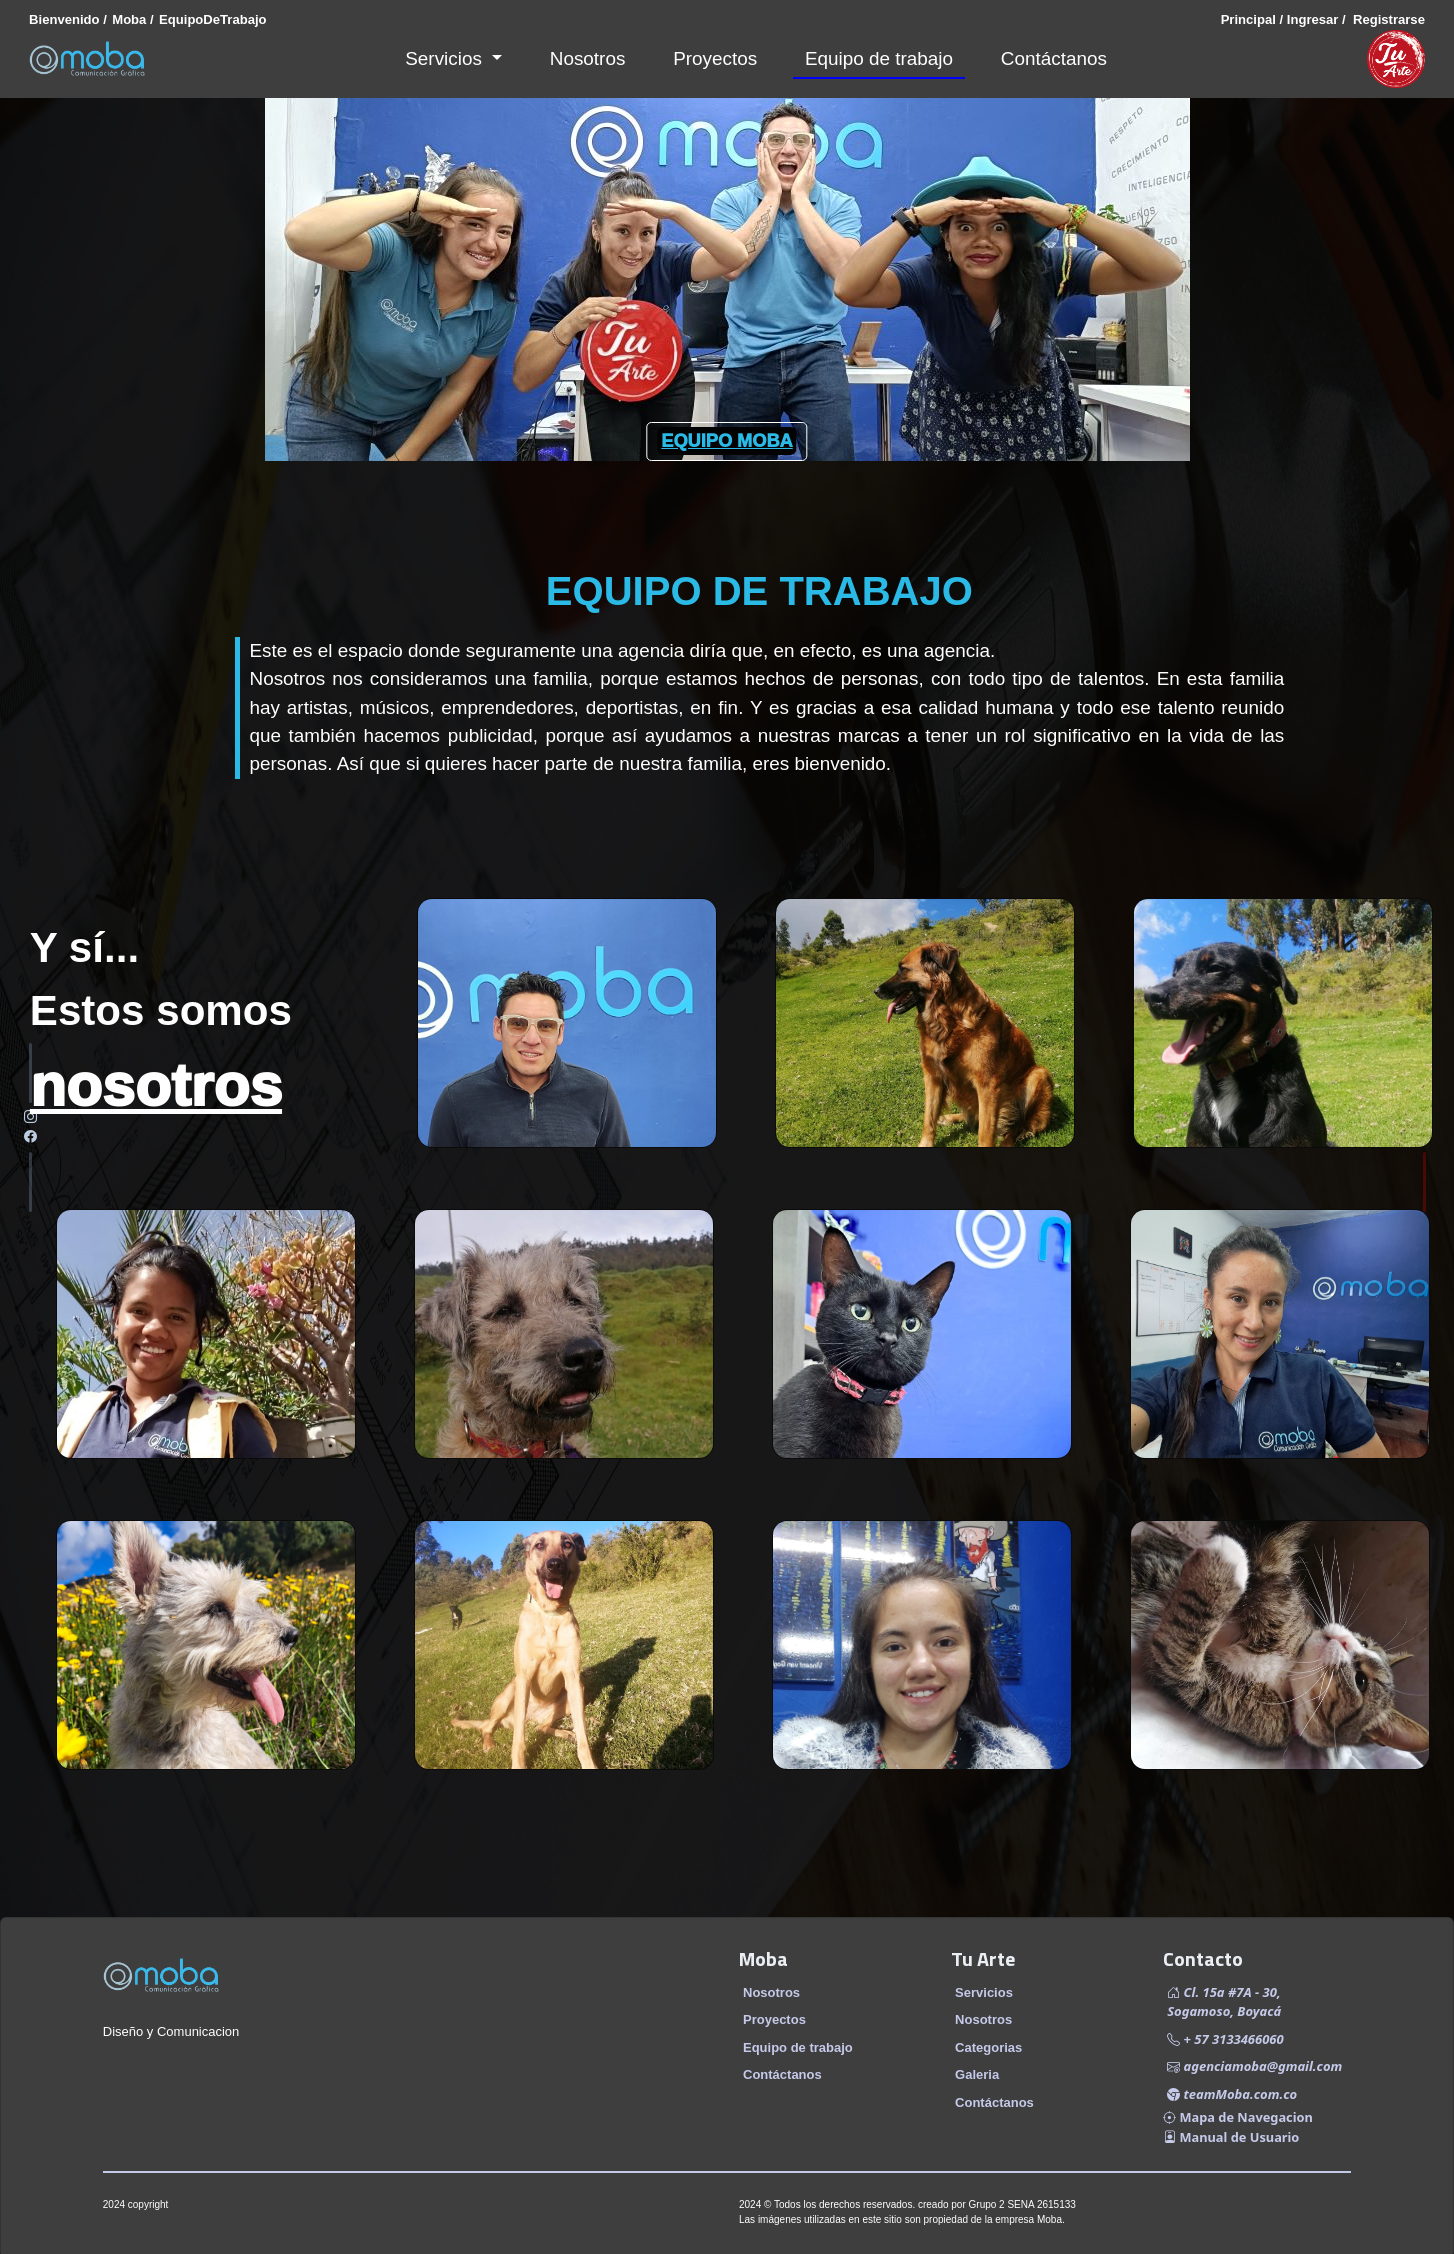 Image resolution: width=1454 pixels, height=2254 pixels. Describe the element at coordinates (68, 19) in the screenshot. I see `Bienvenido /` at that location.